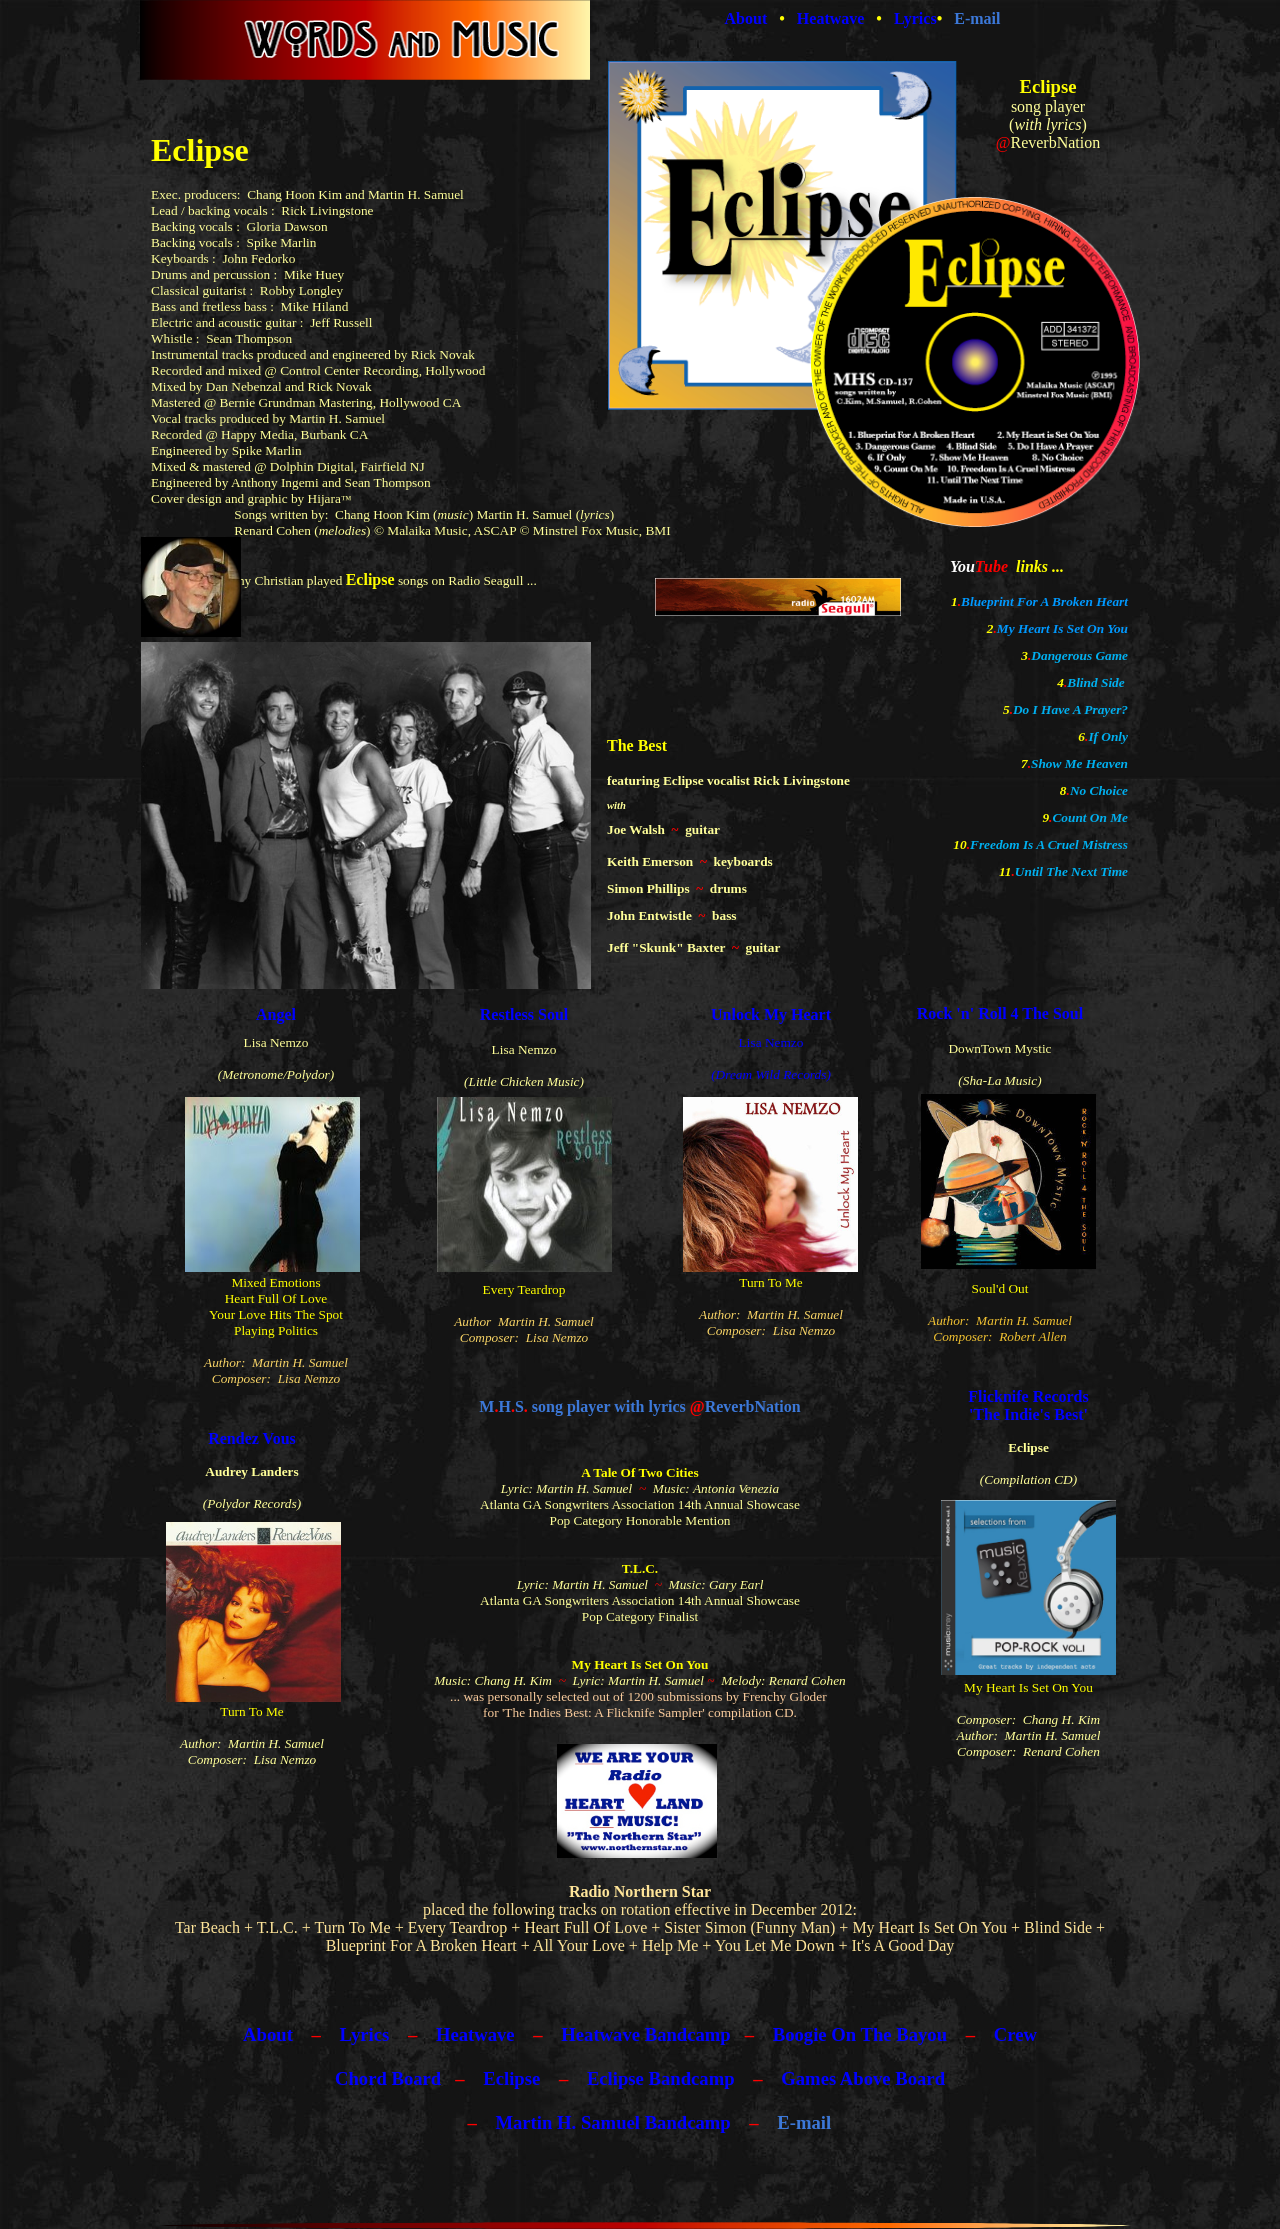 The width and height of the screenshot is (1280, 2229). Describe the element at coordinates (645, 2034) in the screenshot. I see `Heatwave Bandcamp` at that location.